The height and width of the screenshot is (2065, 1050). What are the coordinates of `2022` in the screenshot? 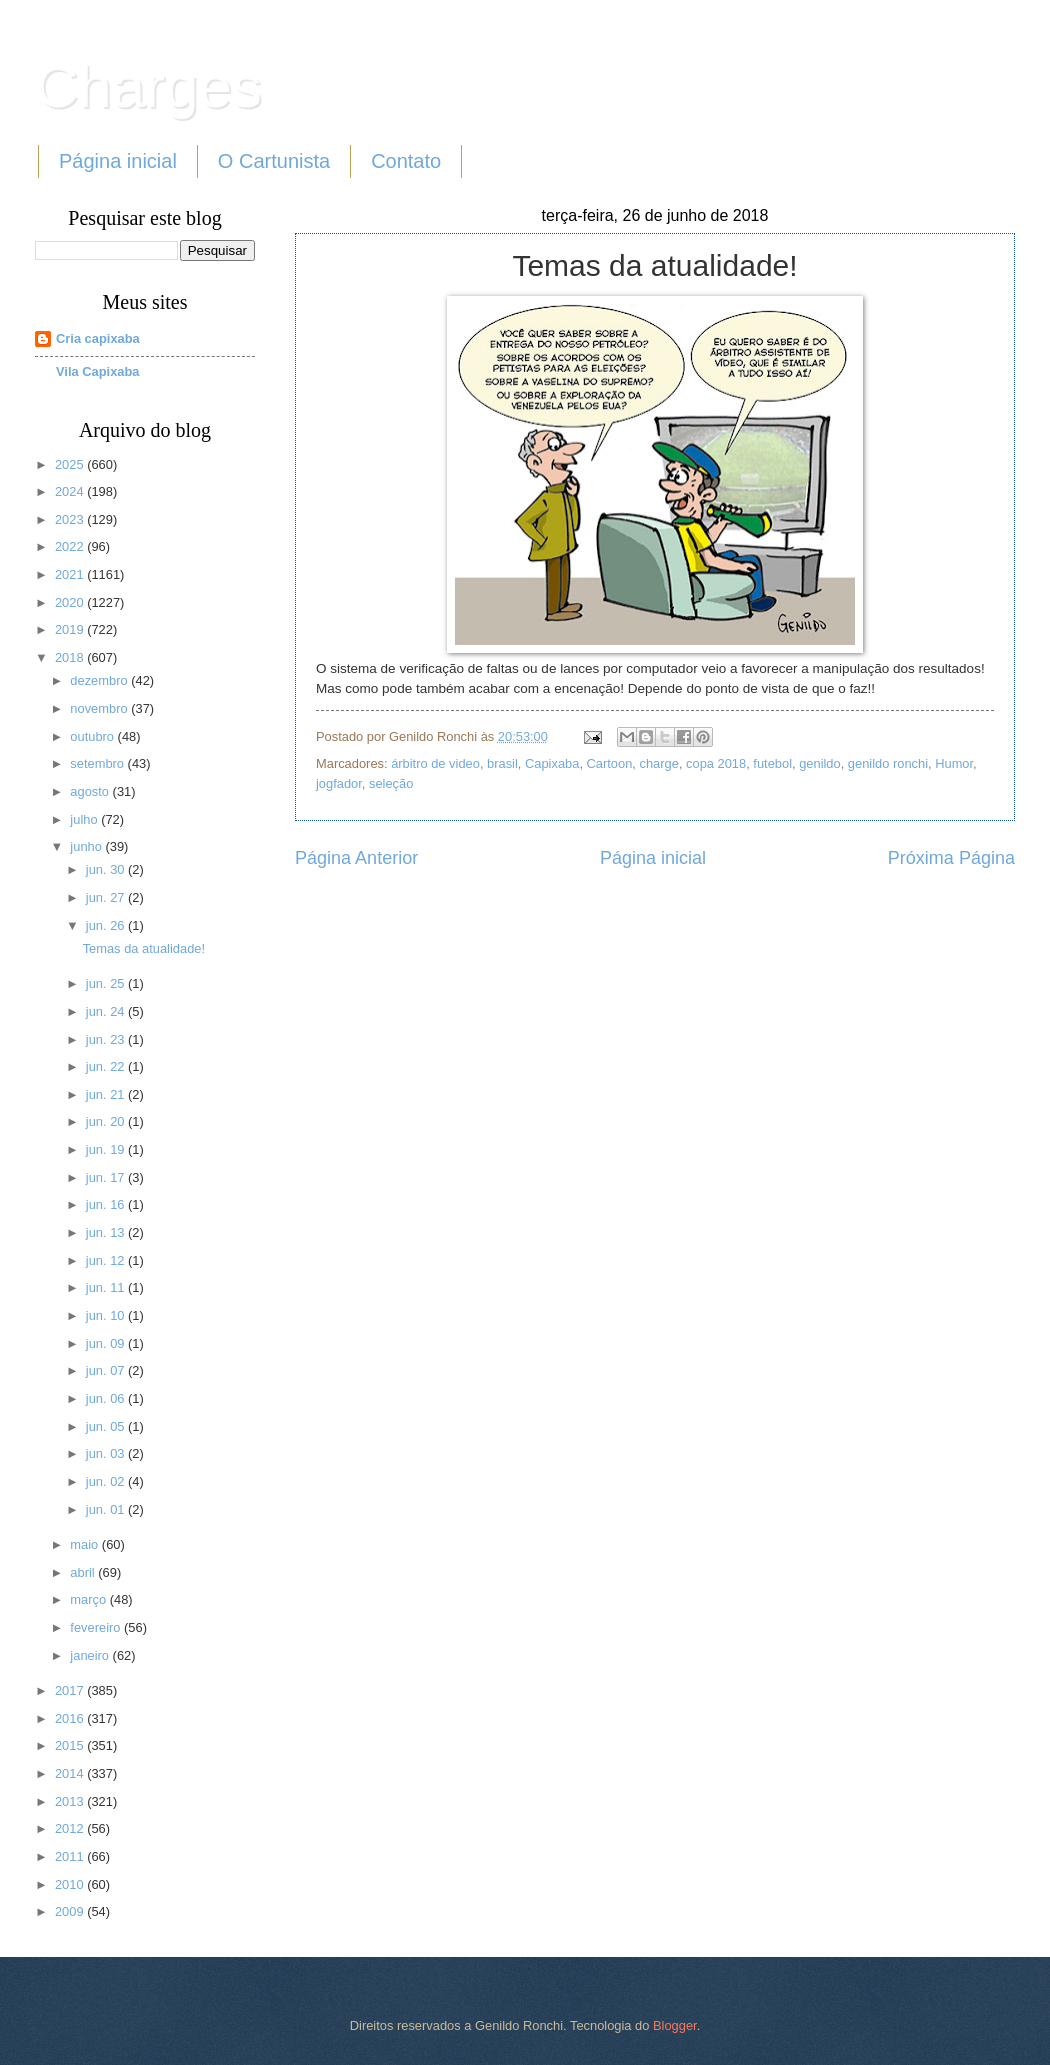 It's located at (71, 546).